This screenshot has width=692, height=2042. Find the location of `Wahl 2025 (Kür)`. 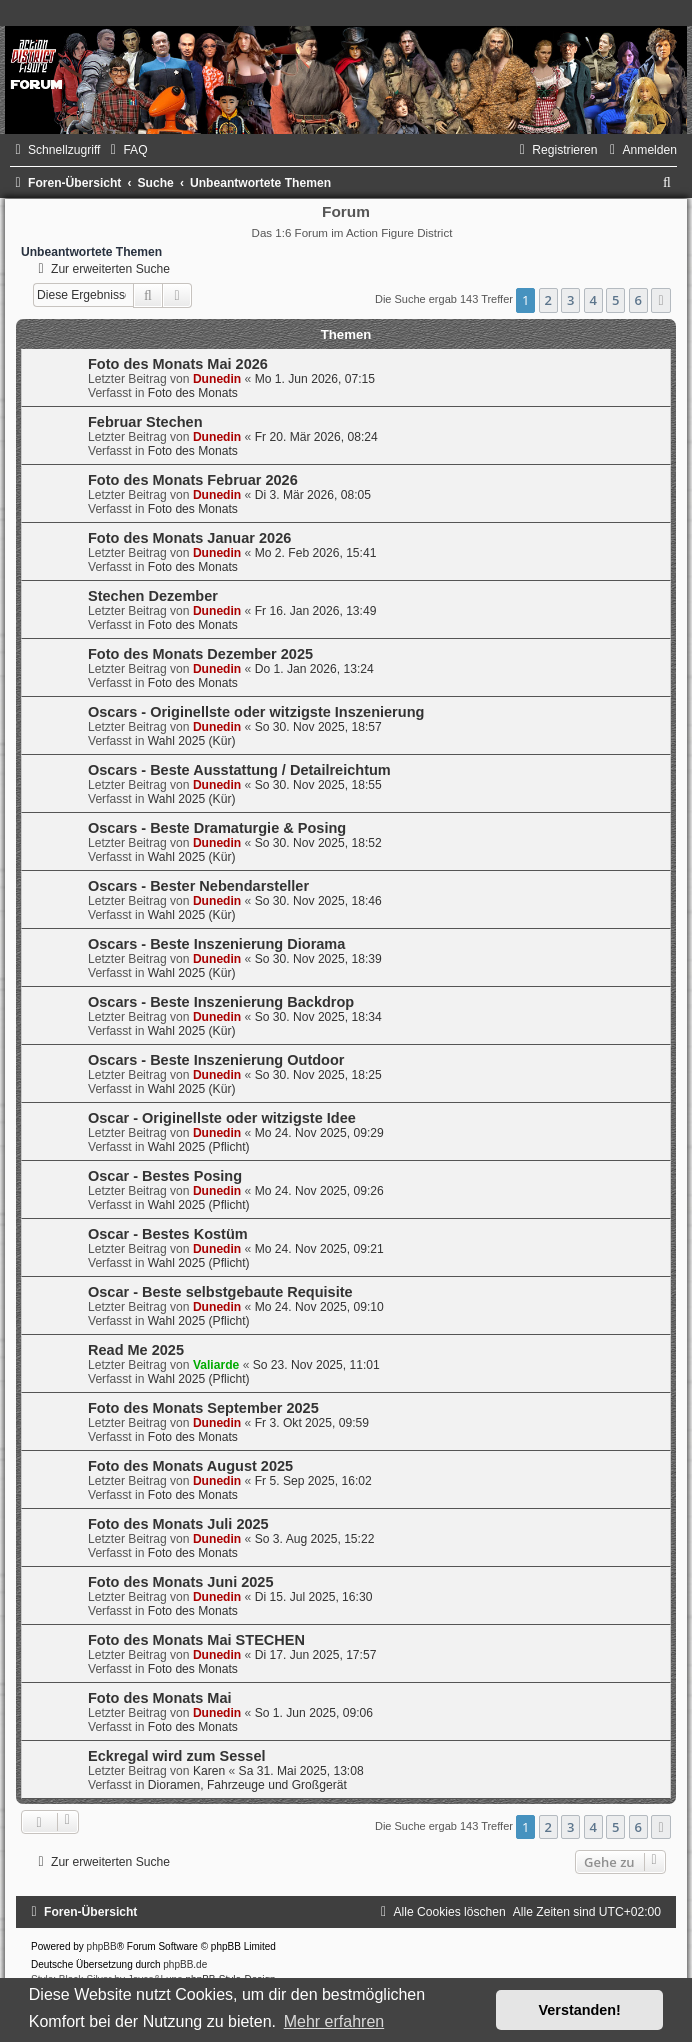

Wahl 2025 (Kür) is located at coordinates (192, 741).